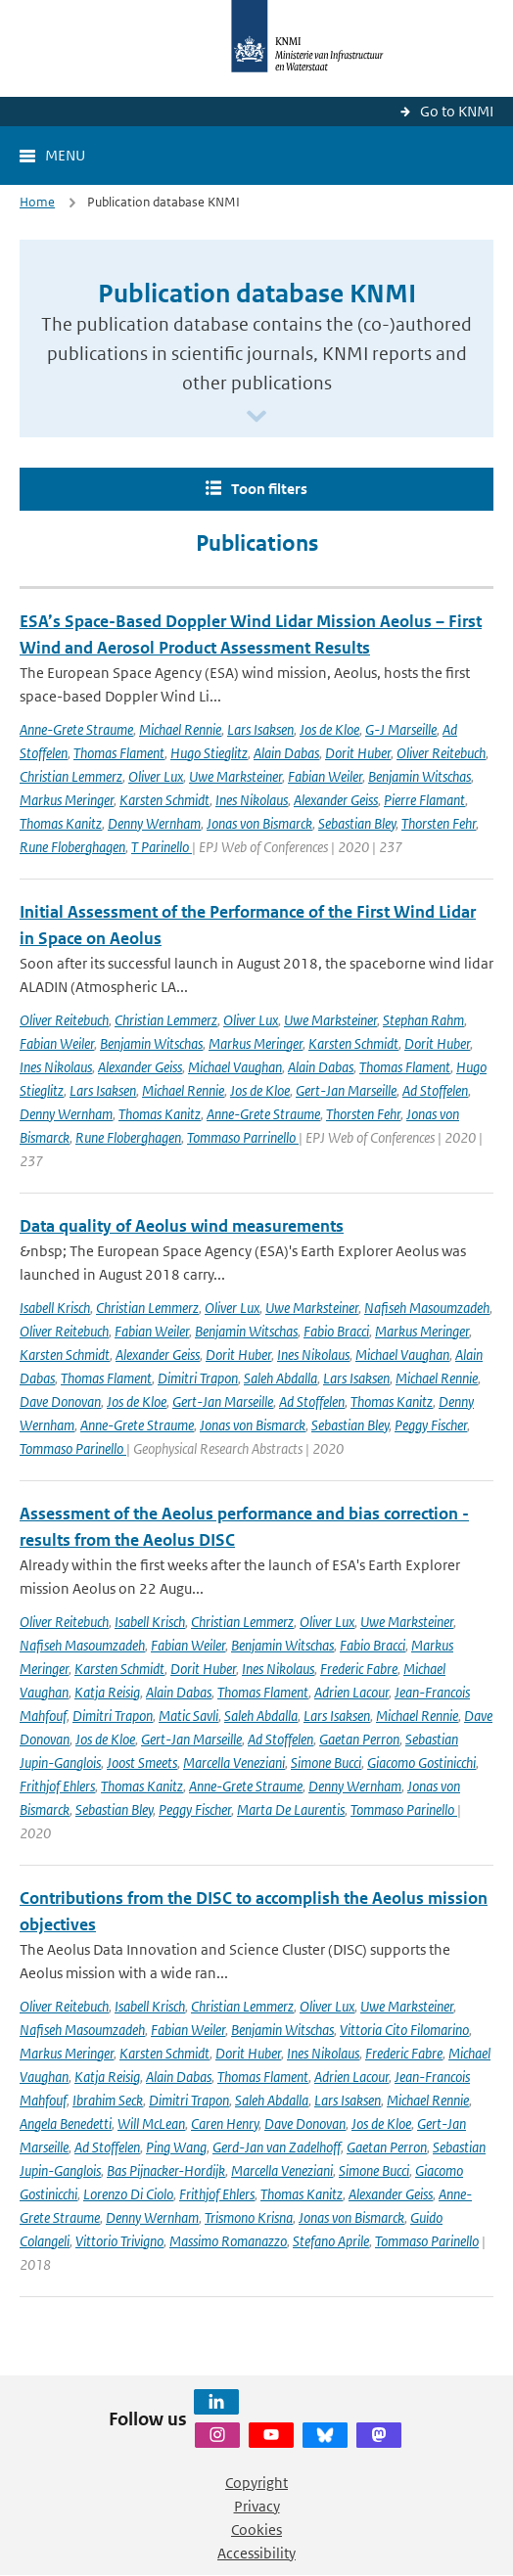  I want to click on Copyright, so click(256, 2482).